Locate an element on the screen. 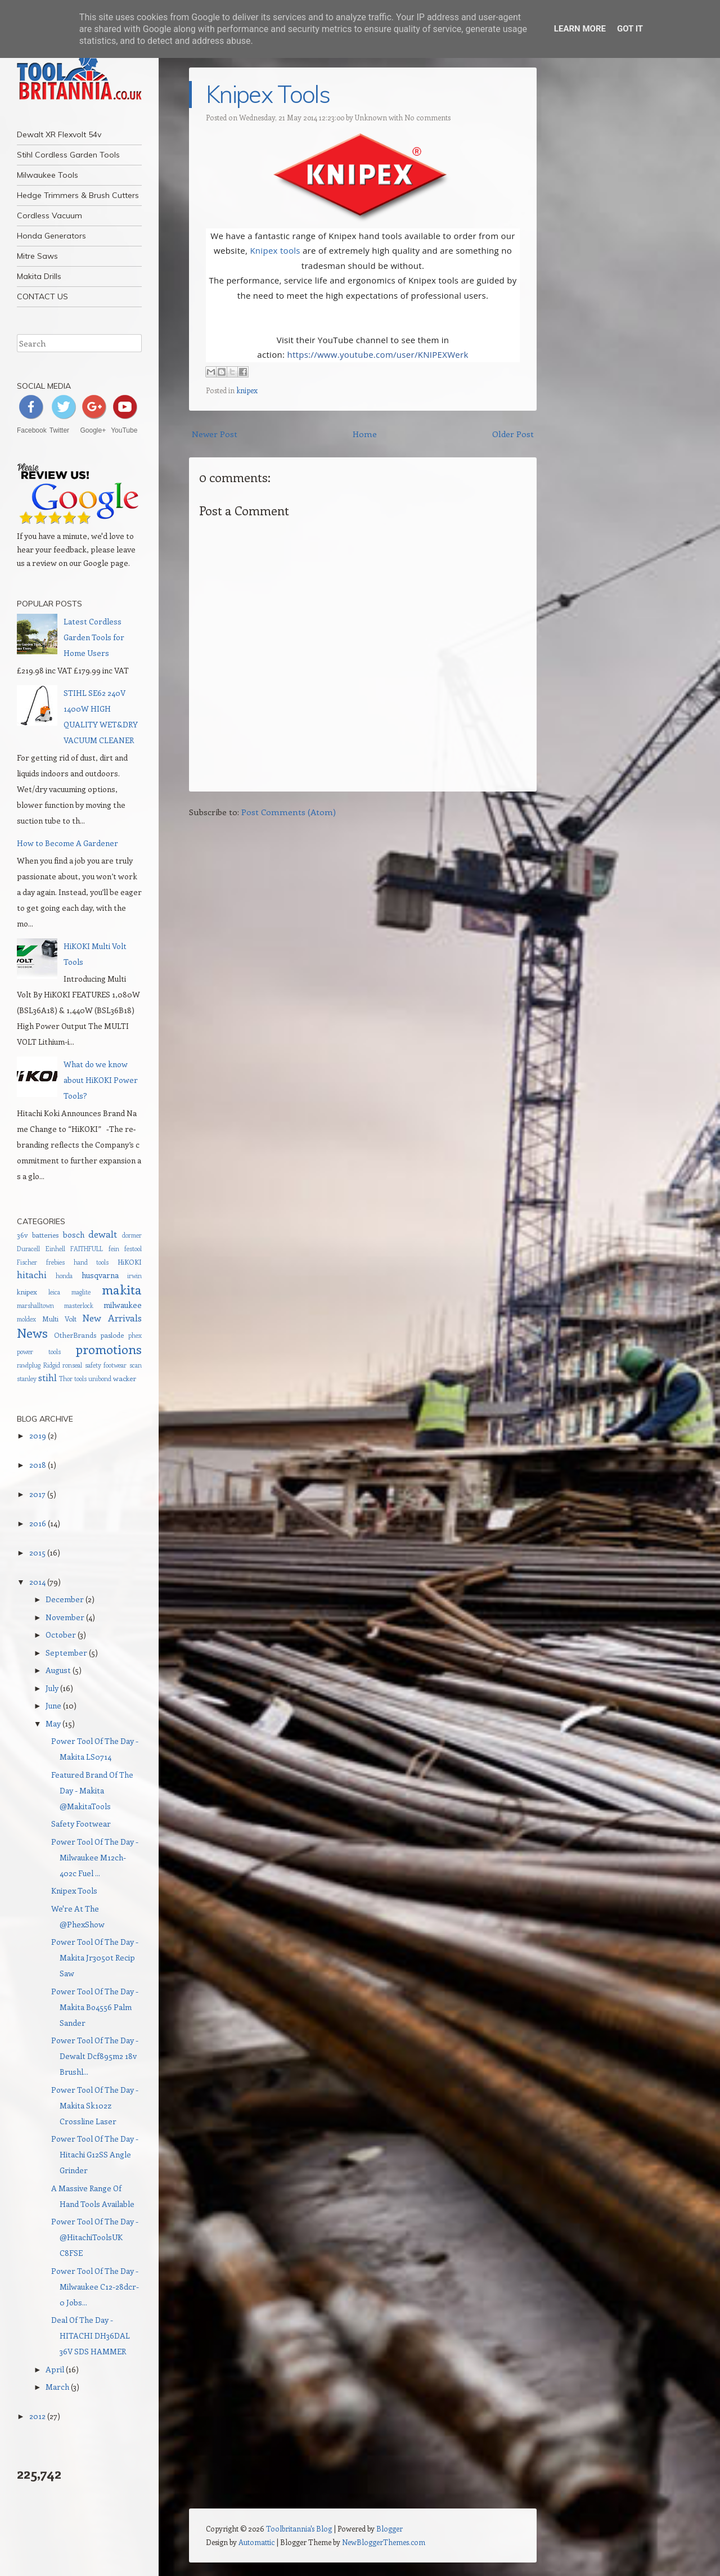 This screenshot has height=2576, width=720. dormer is located at coordinates (132, 1235).